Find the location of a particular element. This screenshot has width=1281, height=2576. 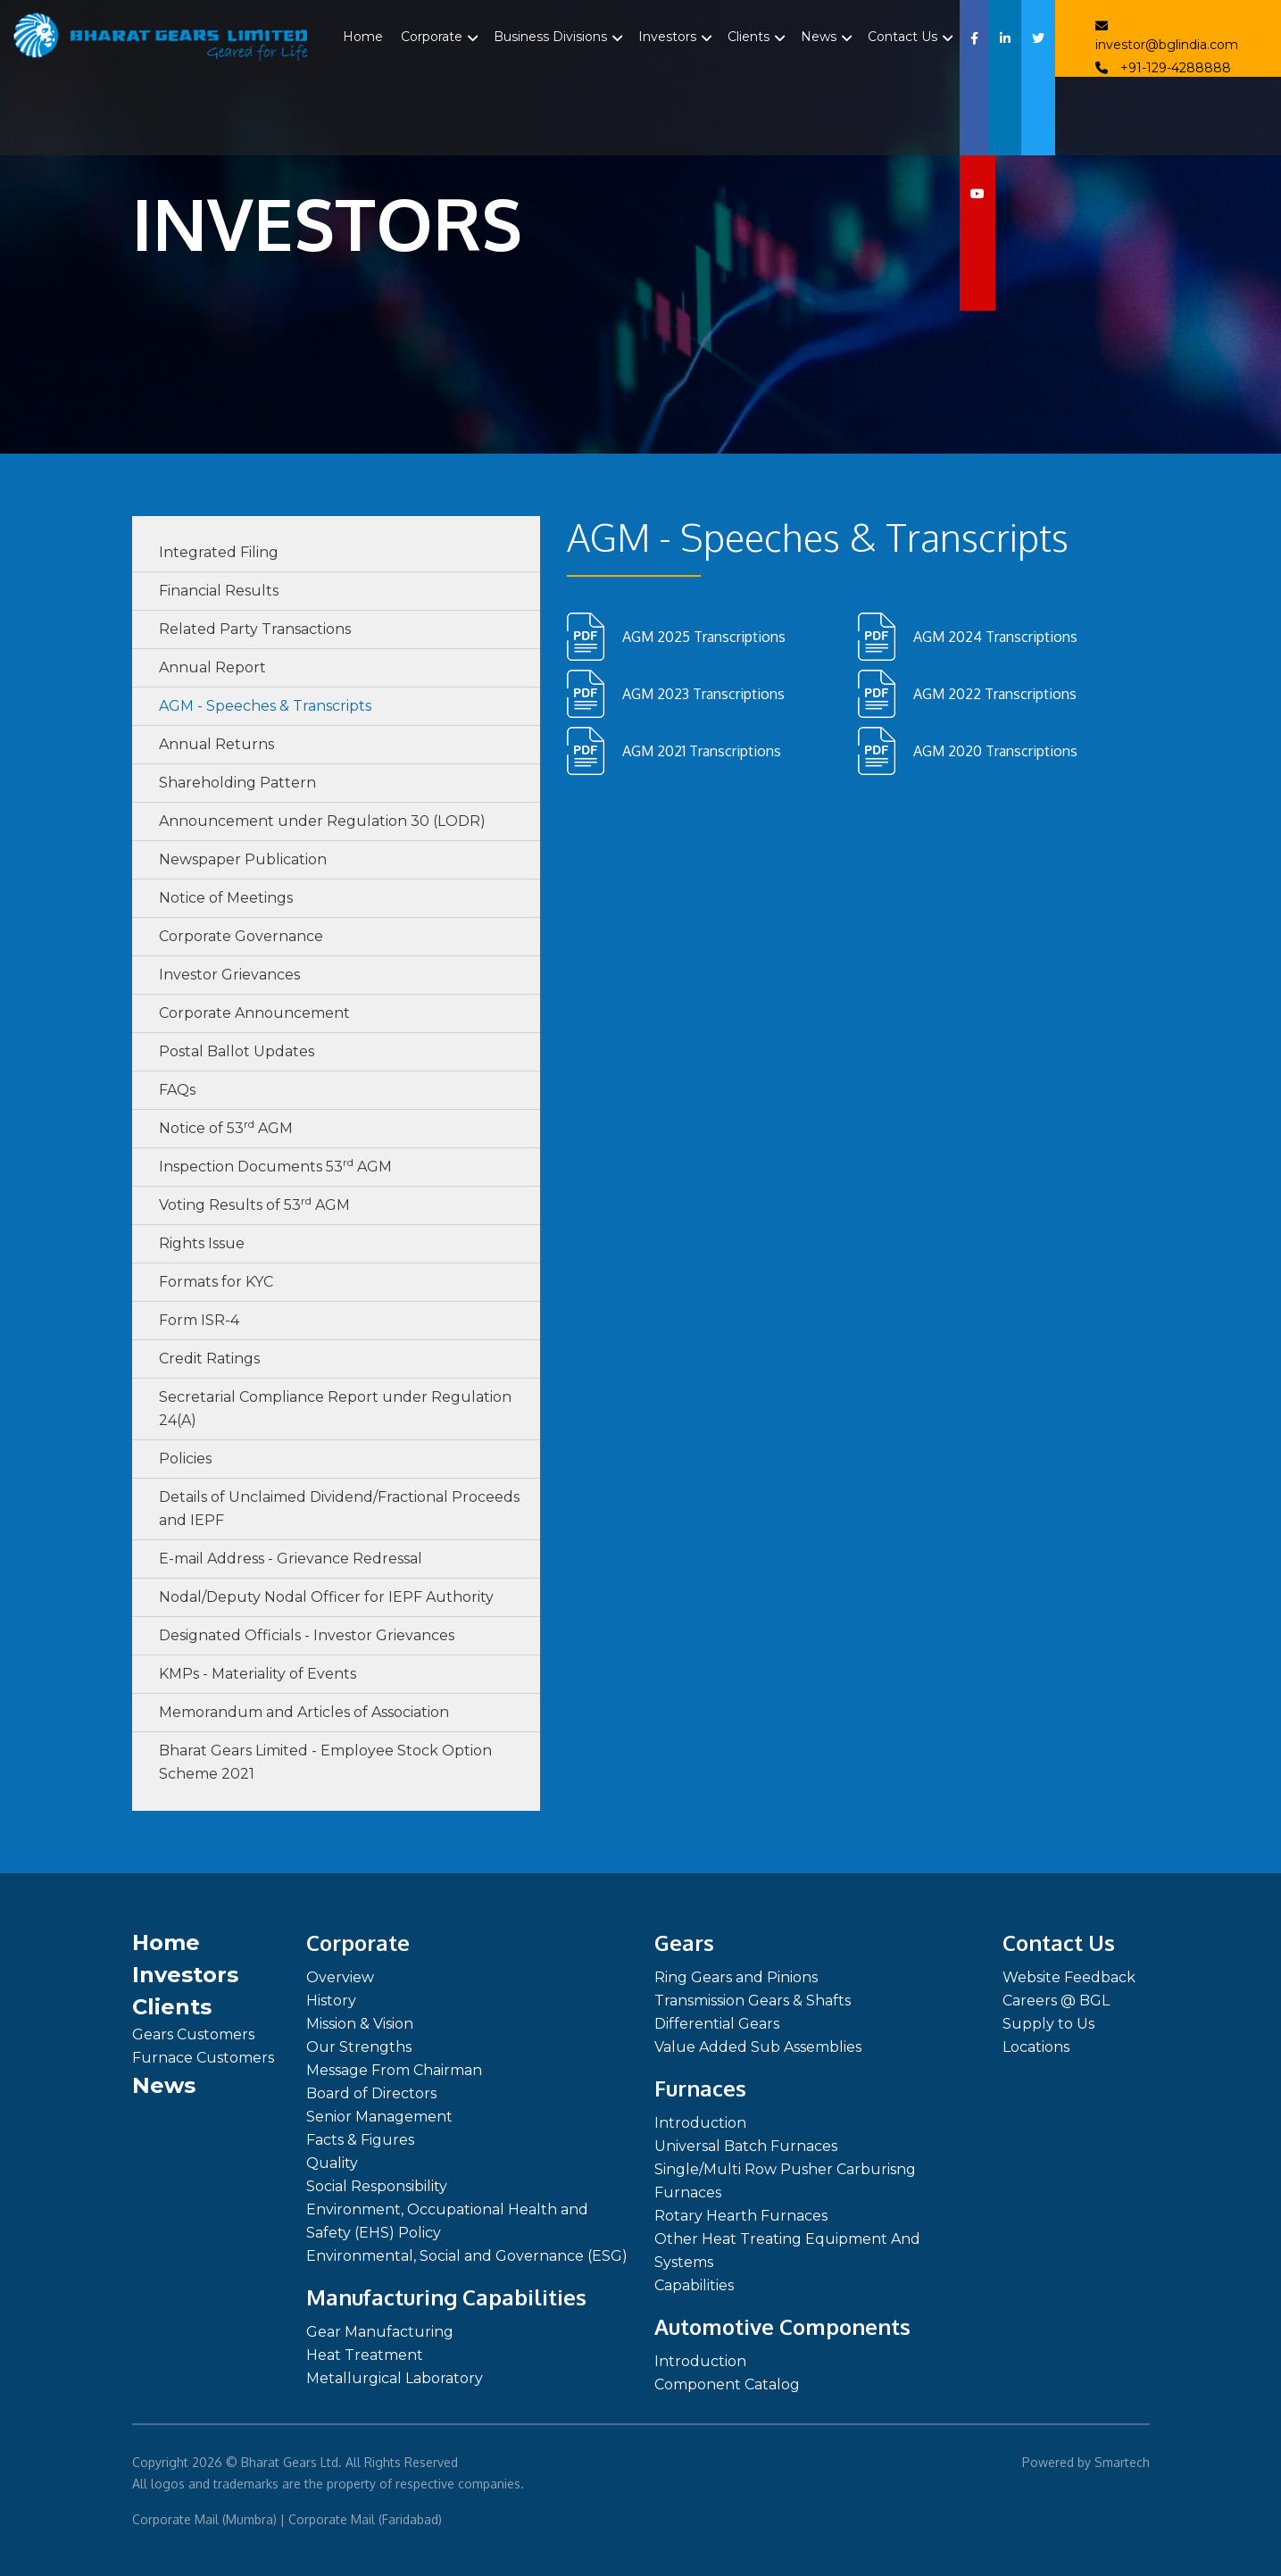

Careers @ BGL is located at coordinates (1056, 2000).